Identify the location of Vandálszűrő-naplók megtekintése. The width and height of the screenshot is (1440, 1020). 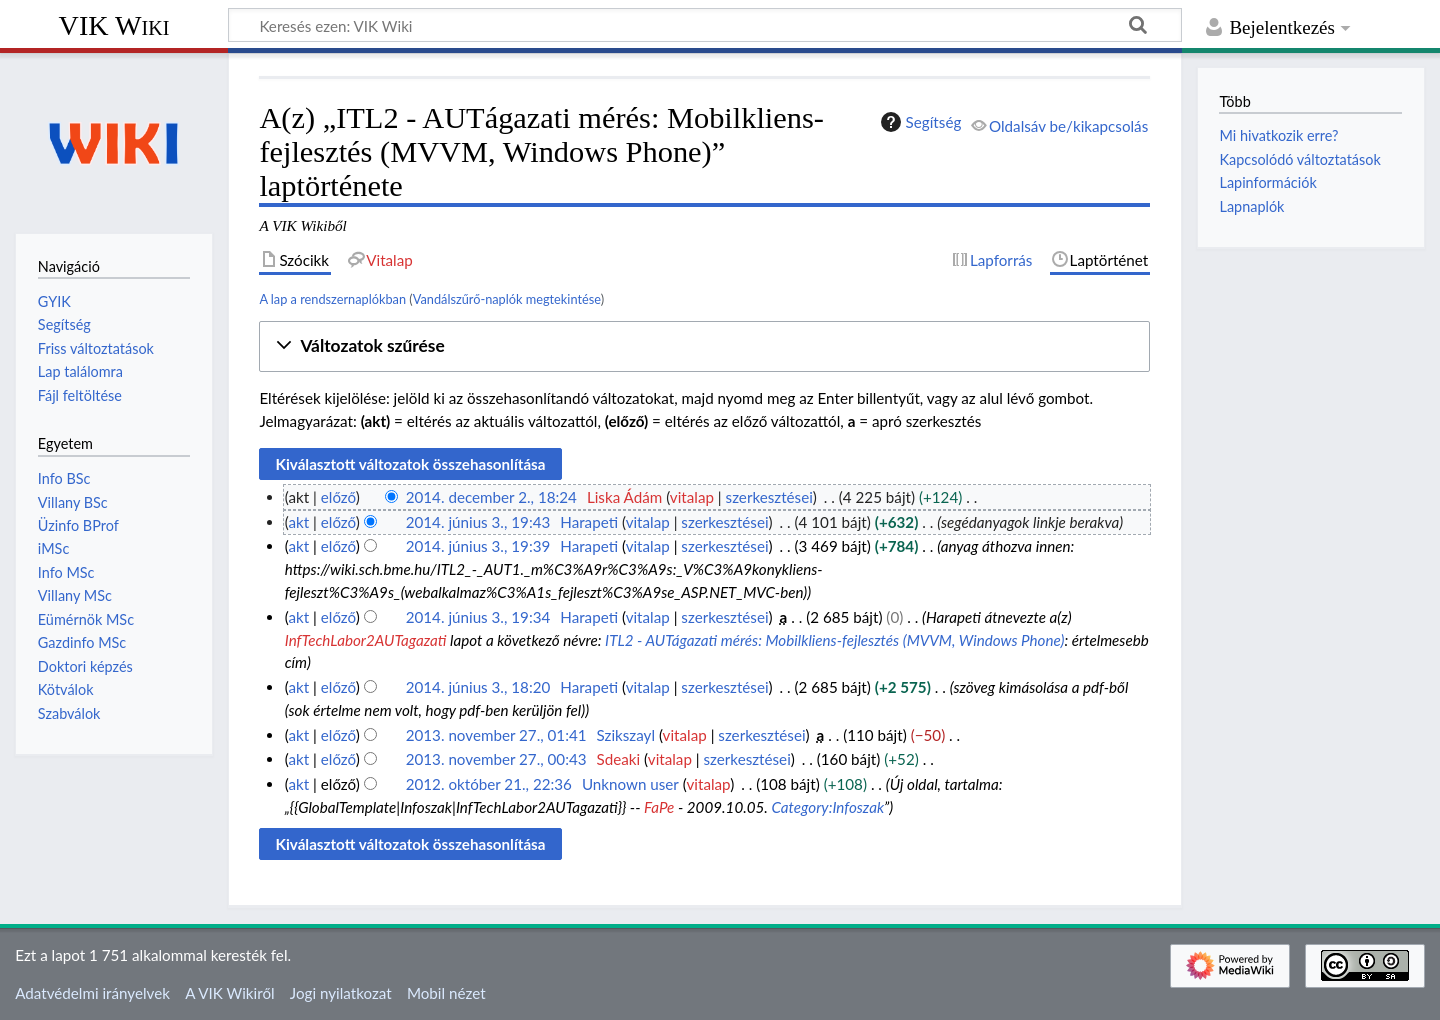
(507, 299).